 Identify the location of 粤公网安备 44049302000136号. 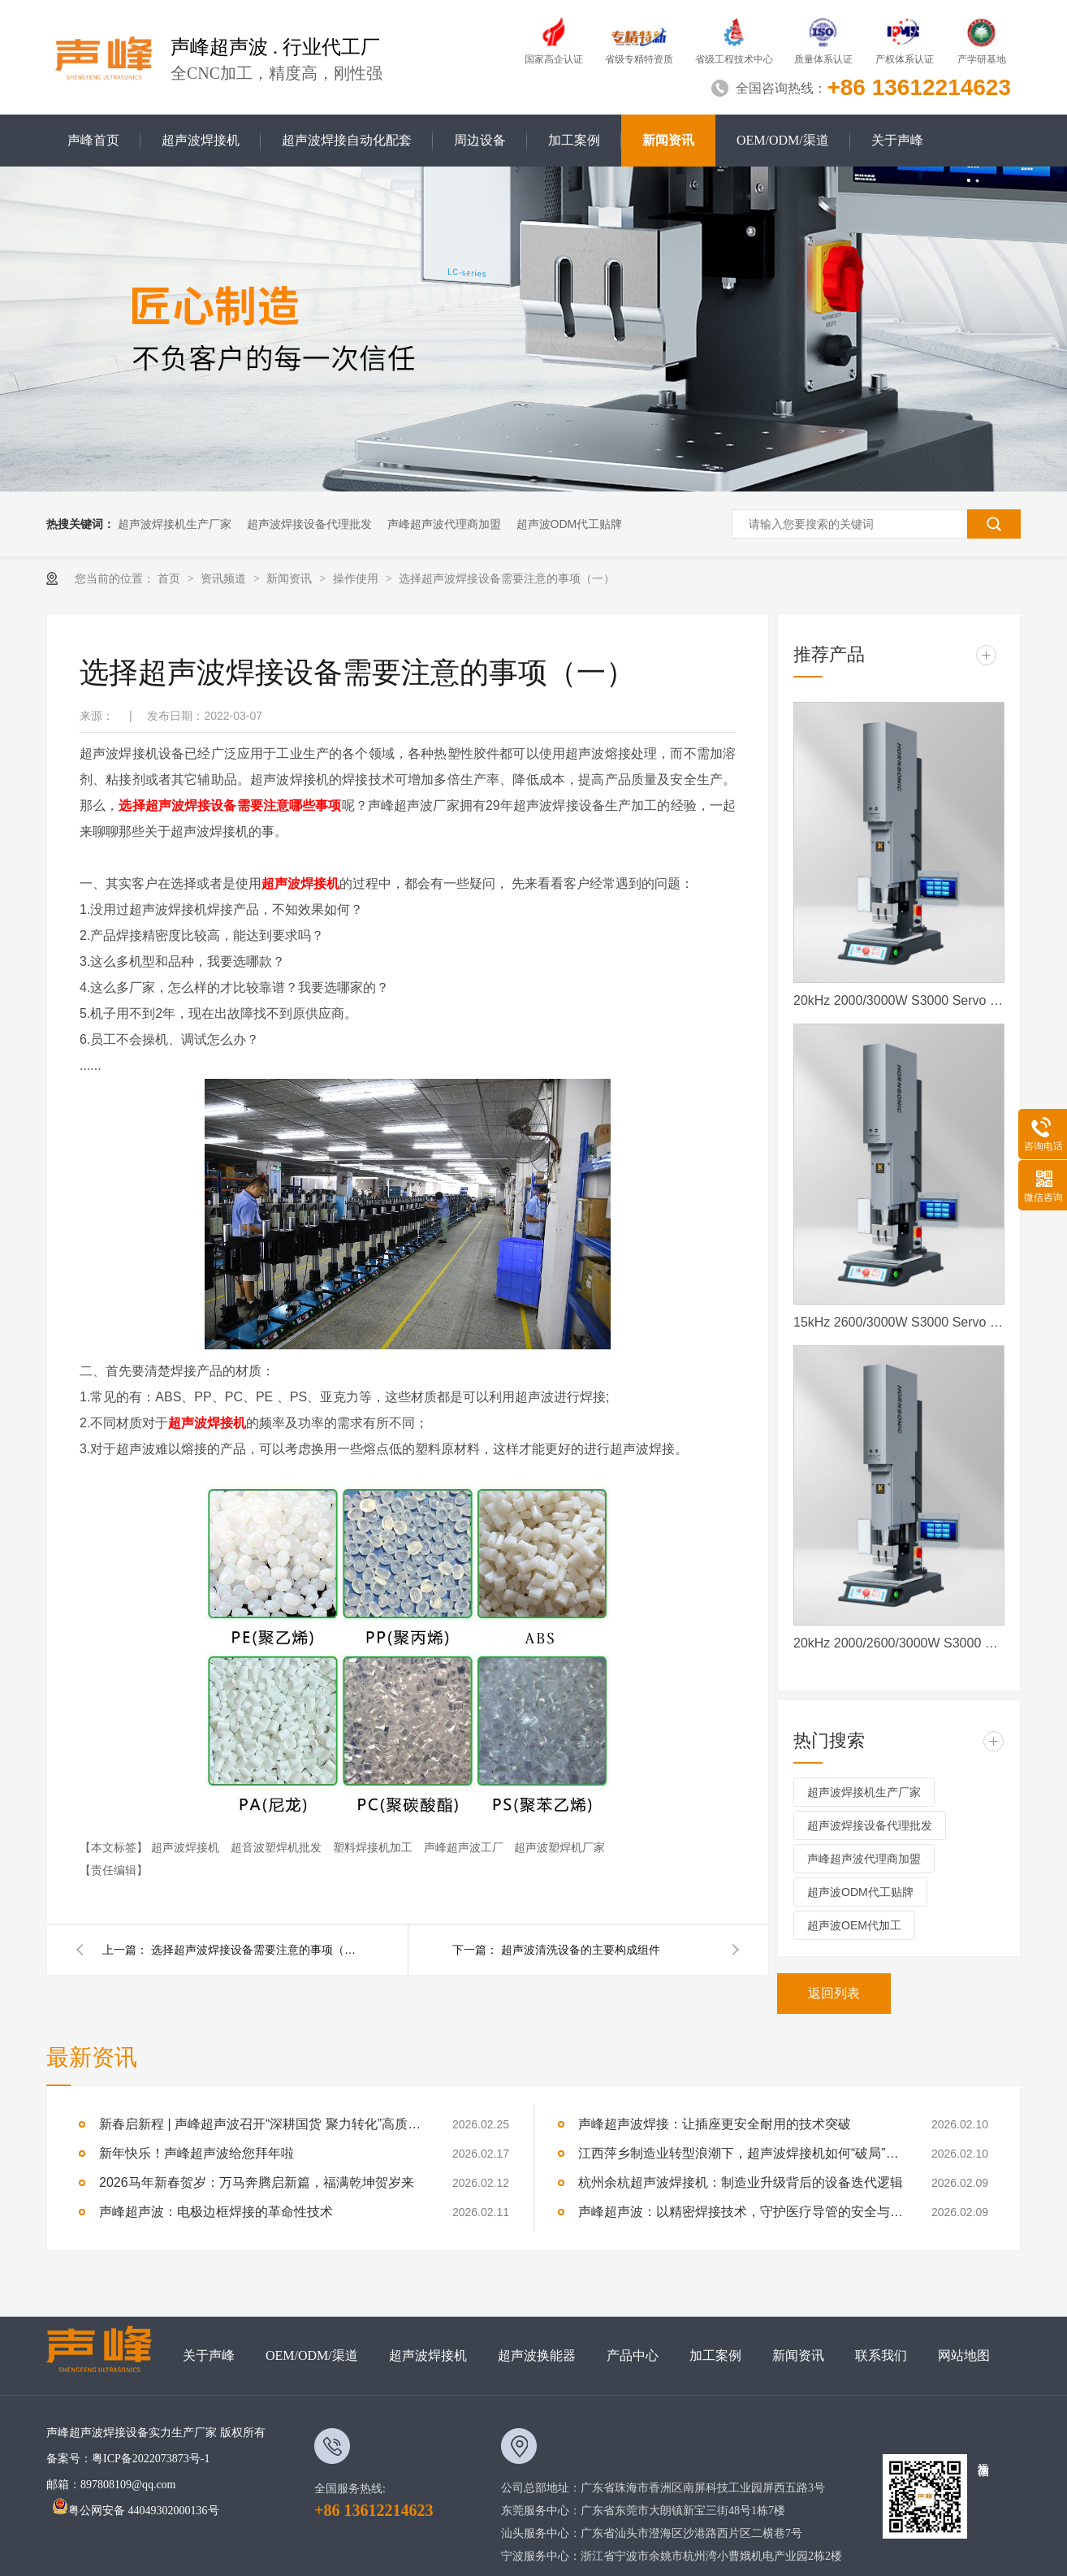
(135, 2511).